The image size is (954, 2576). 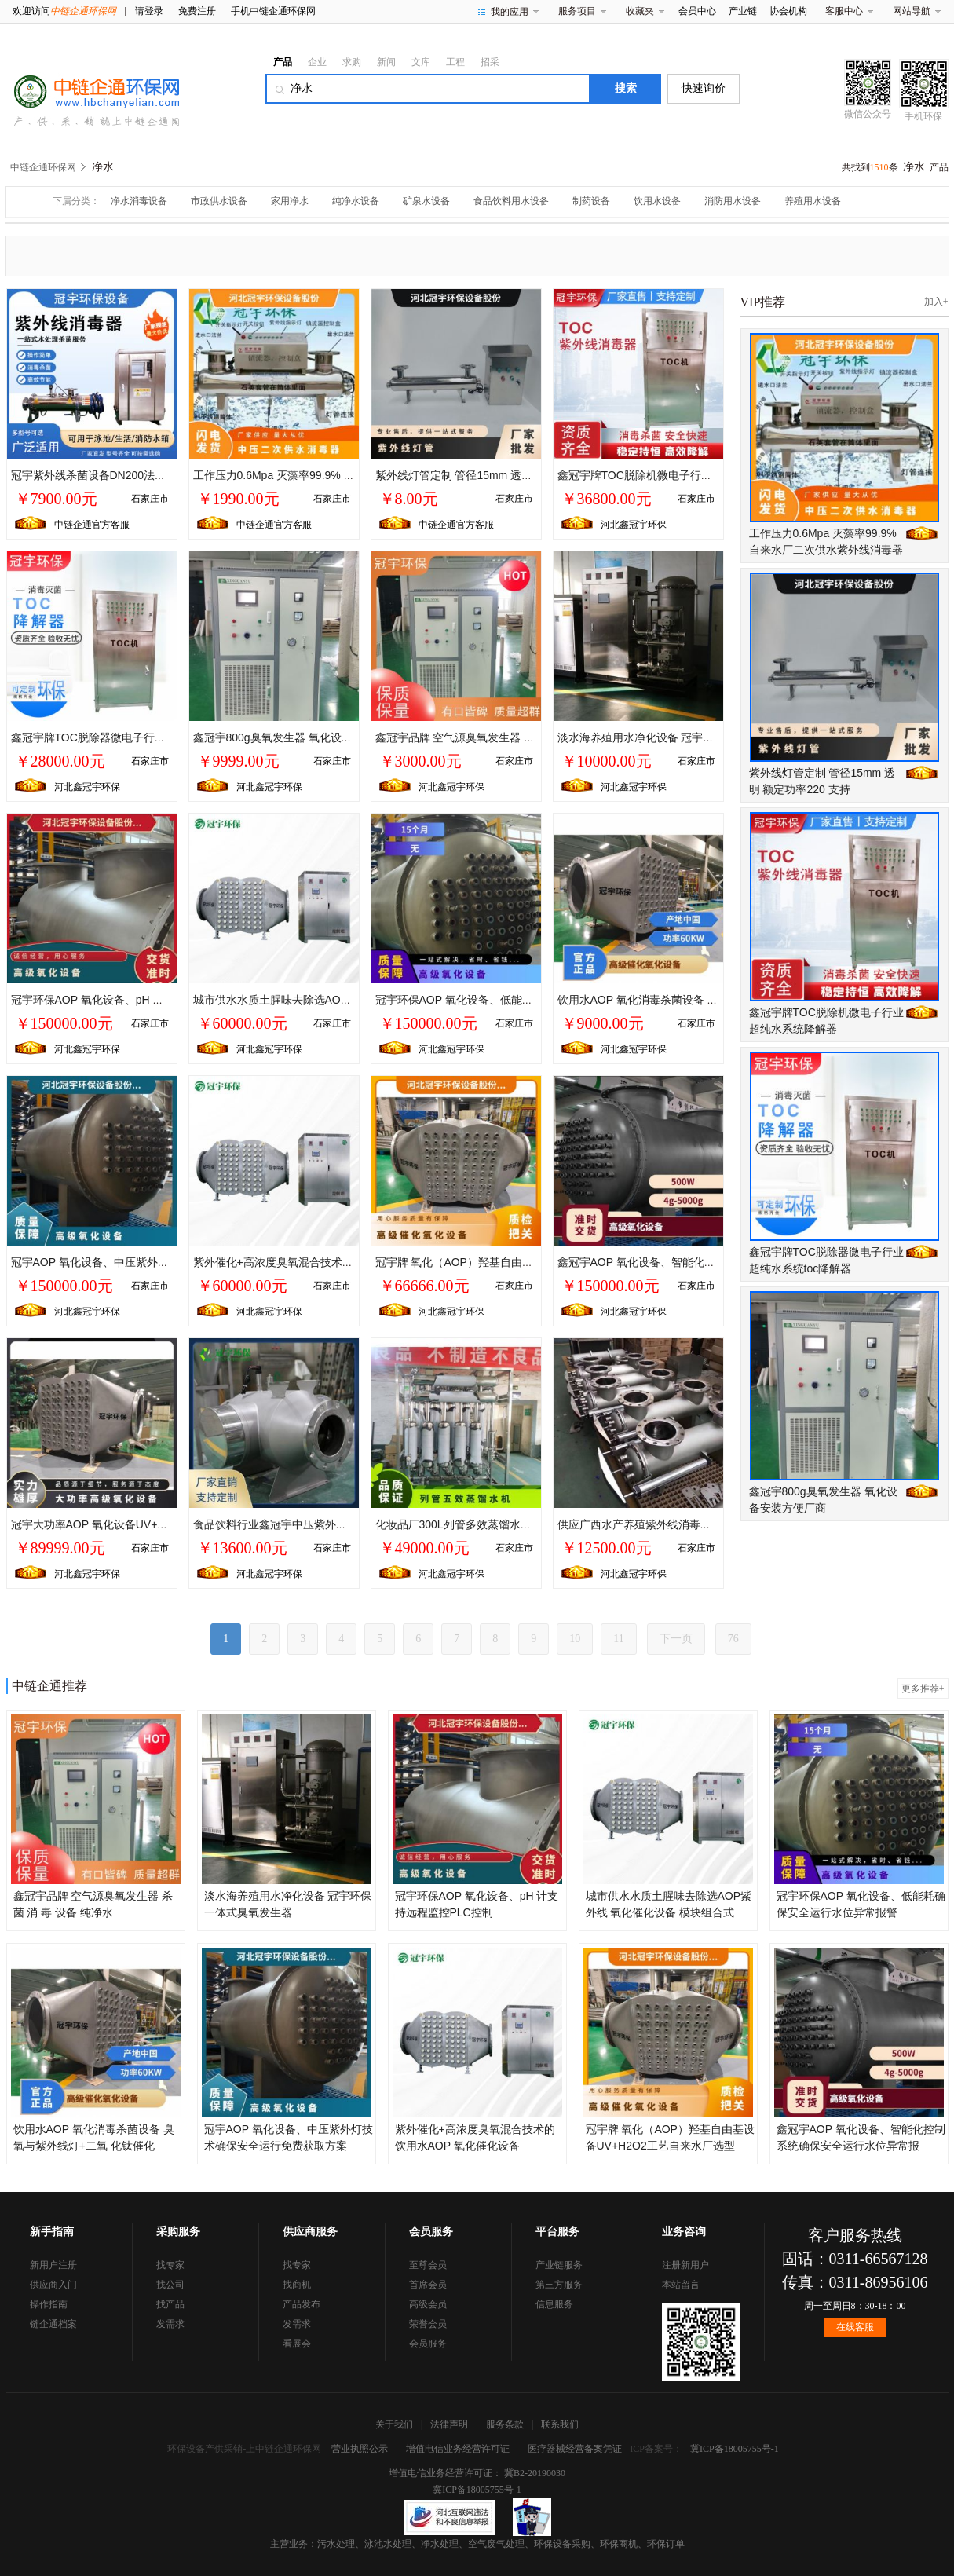 What do you see at coordinates (788, 10) in the screenshot?
I see `协会机构` at bounding box center [788, 10].